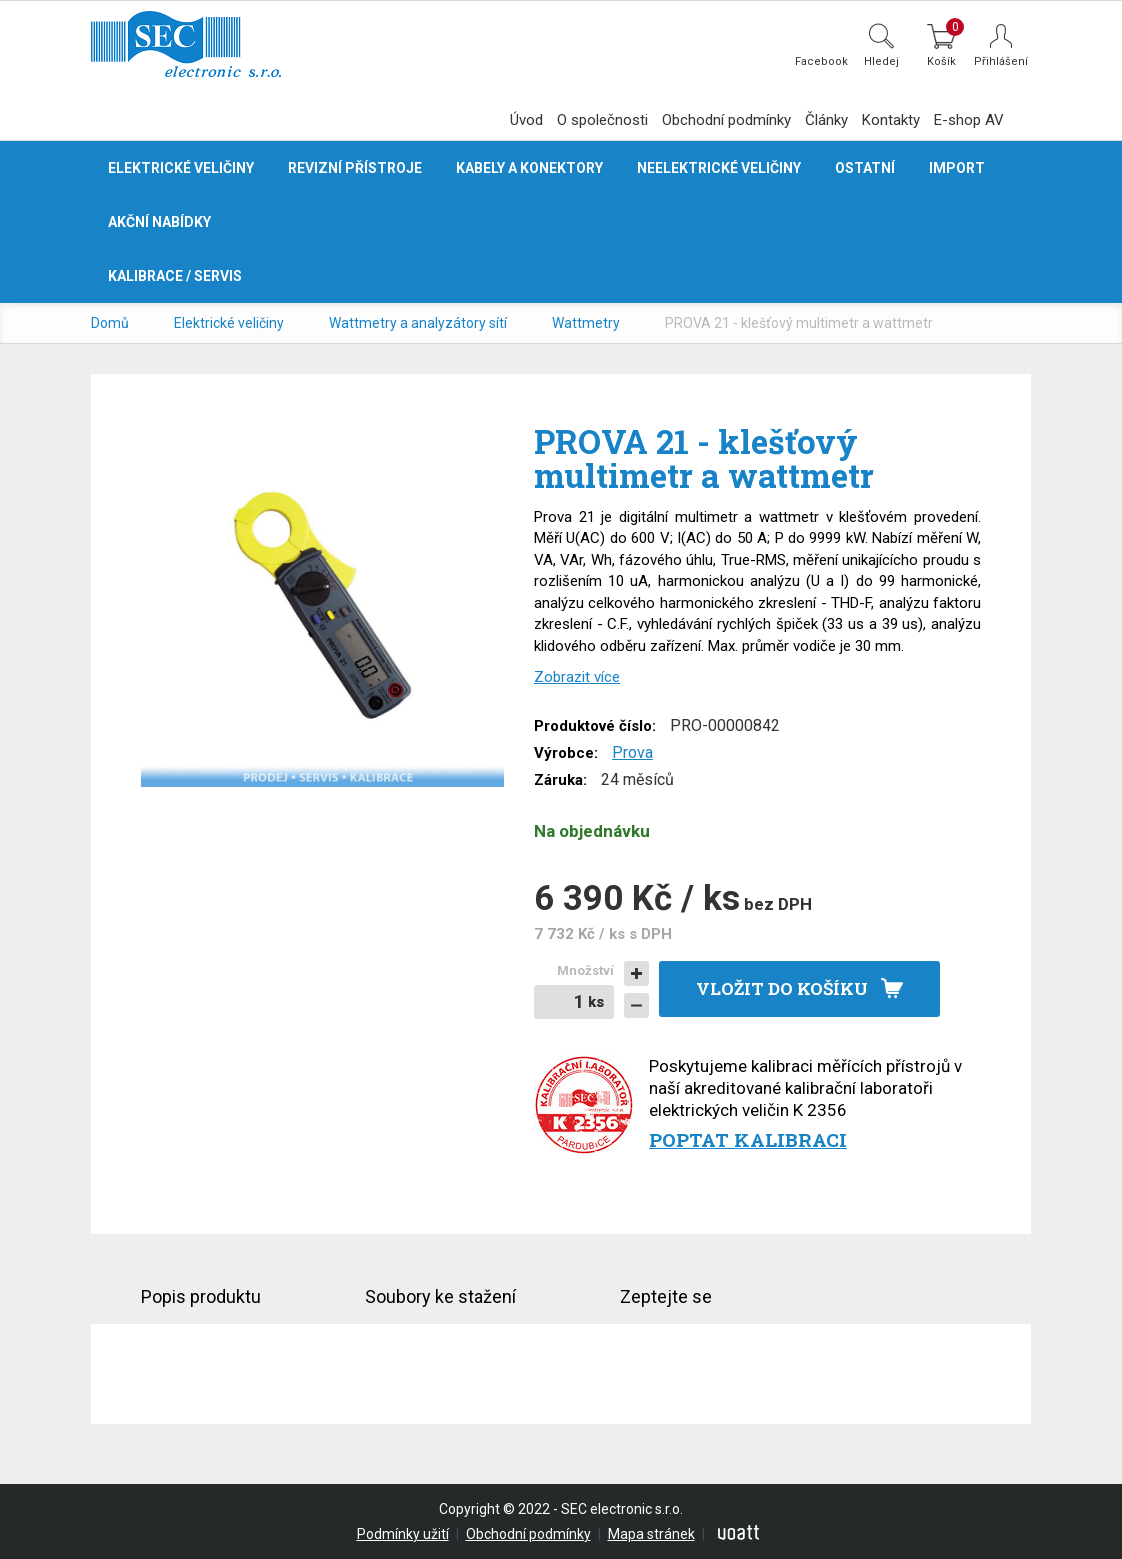  What do you see at coordinates (585, 970) in the screenshot?
I see `Množství` at bounding box center [585, 970].